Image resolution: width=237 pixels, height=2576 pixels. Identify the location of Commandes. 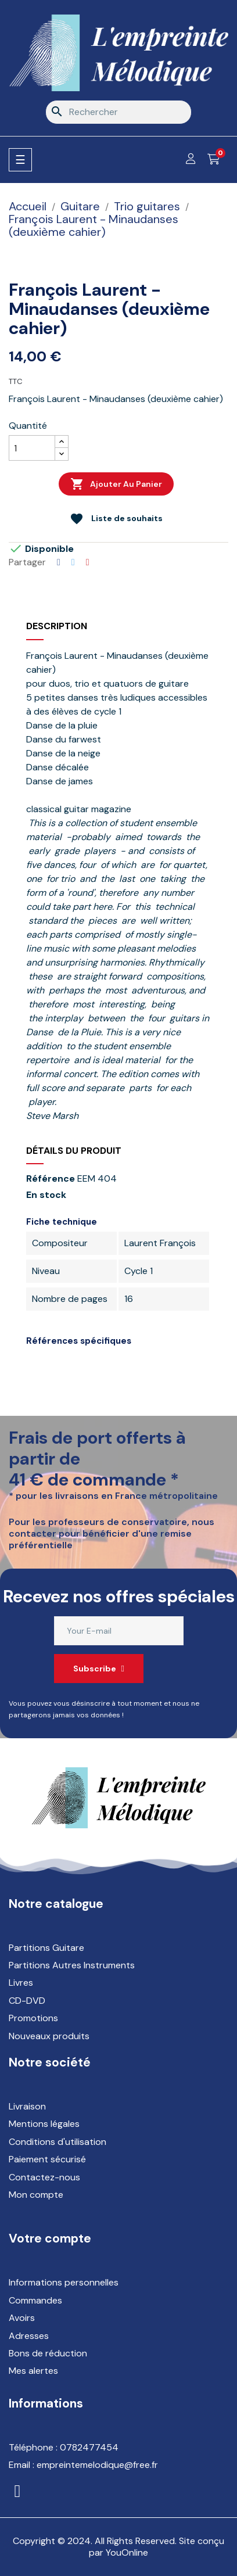
(35, 2300).